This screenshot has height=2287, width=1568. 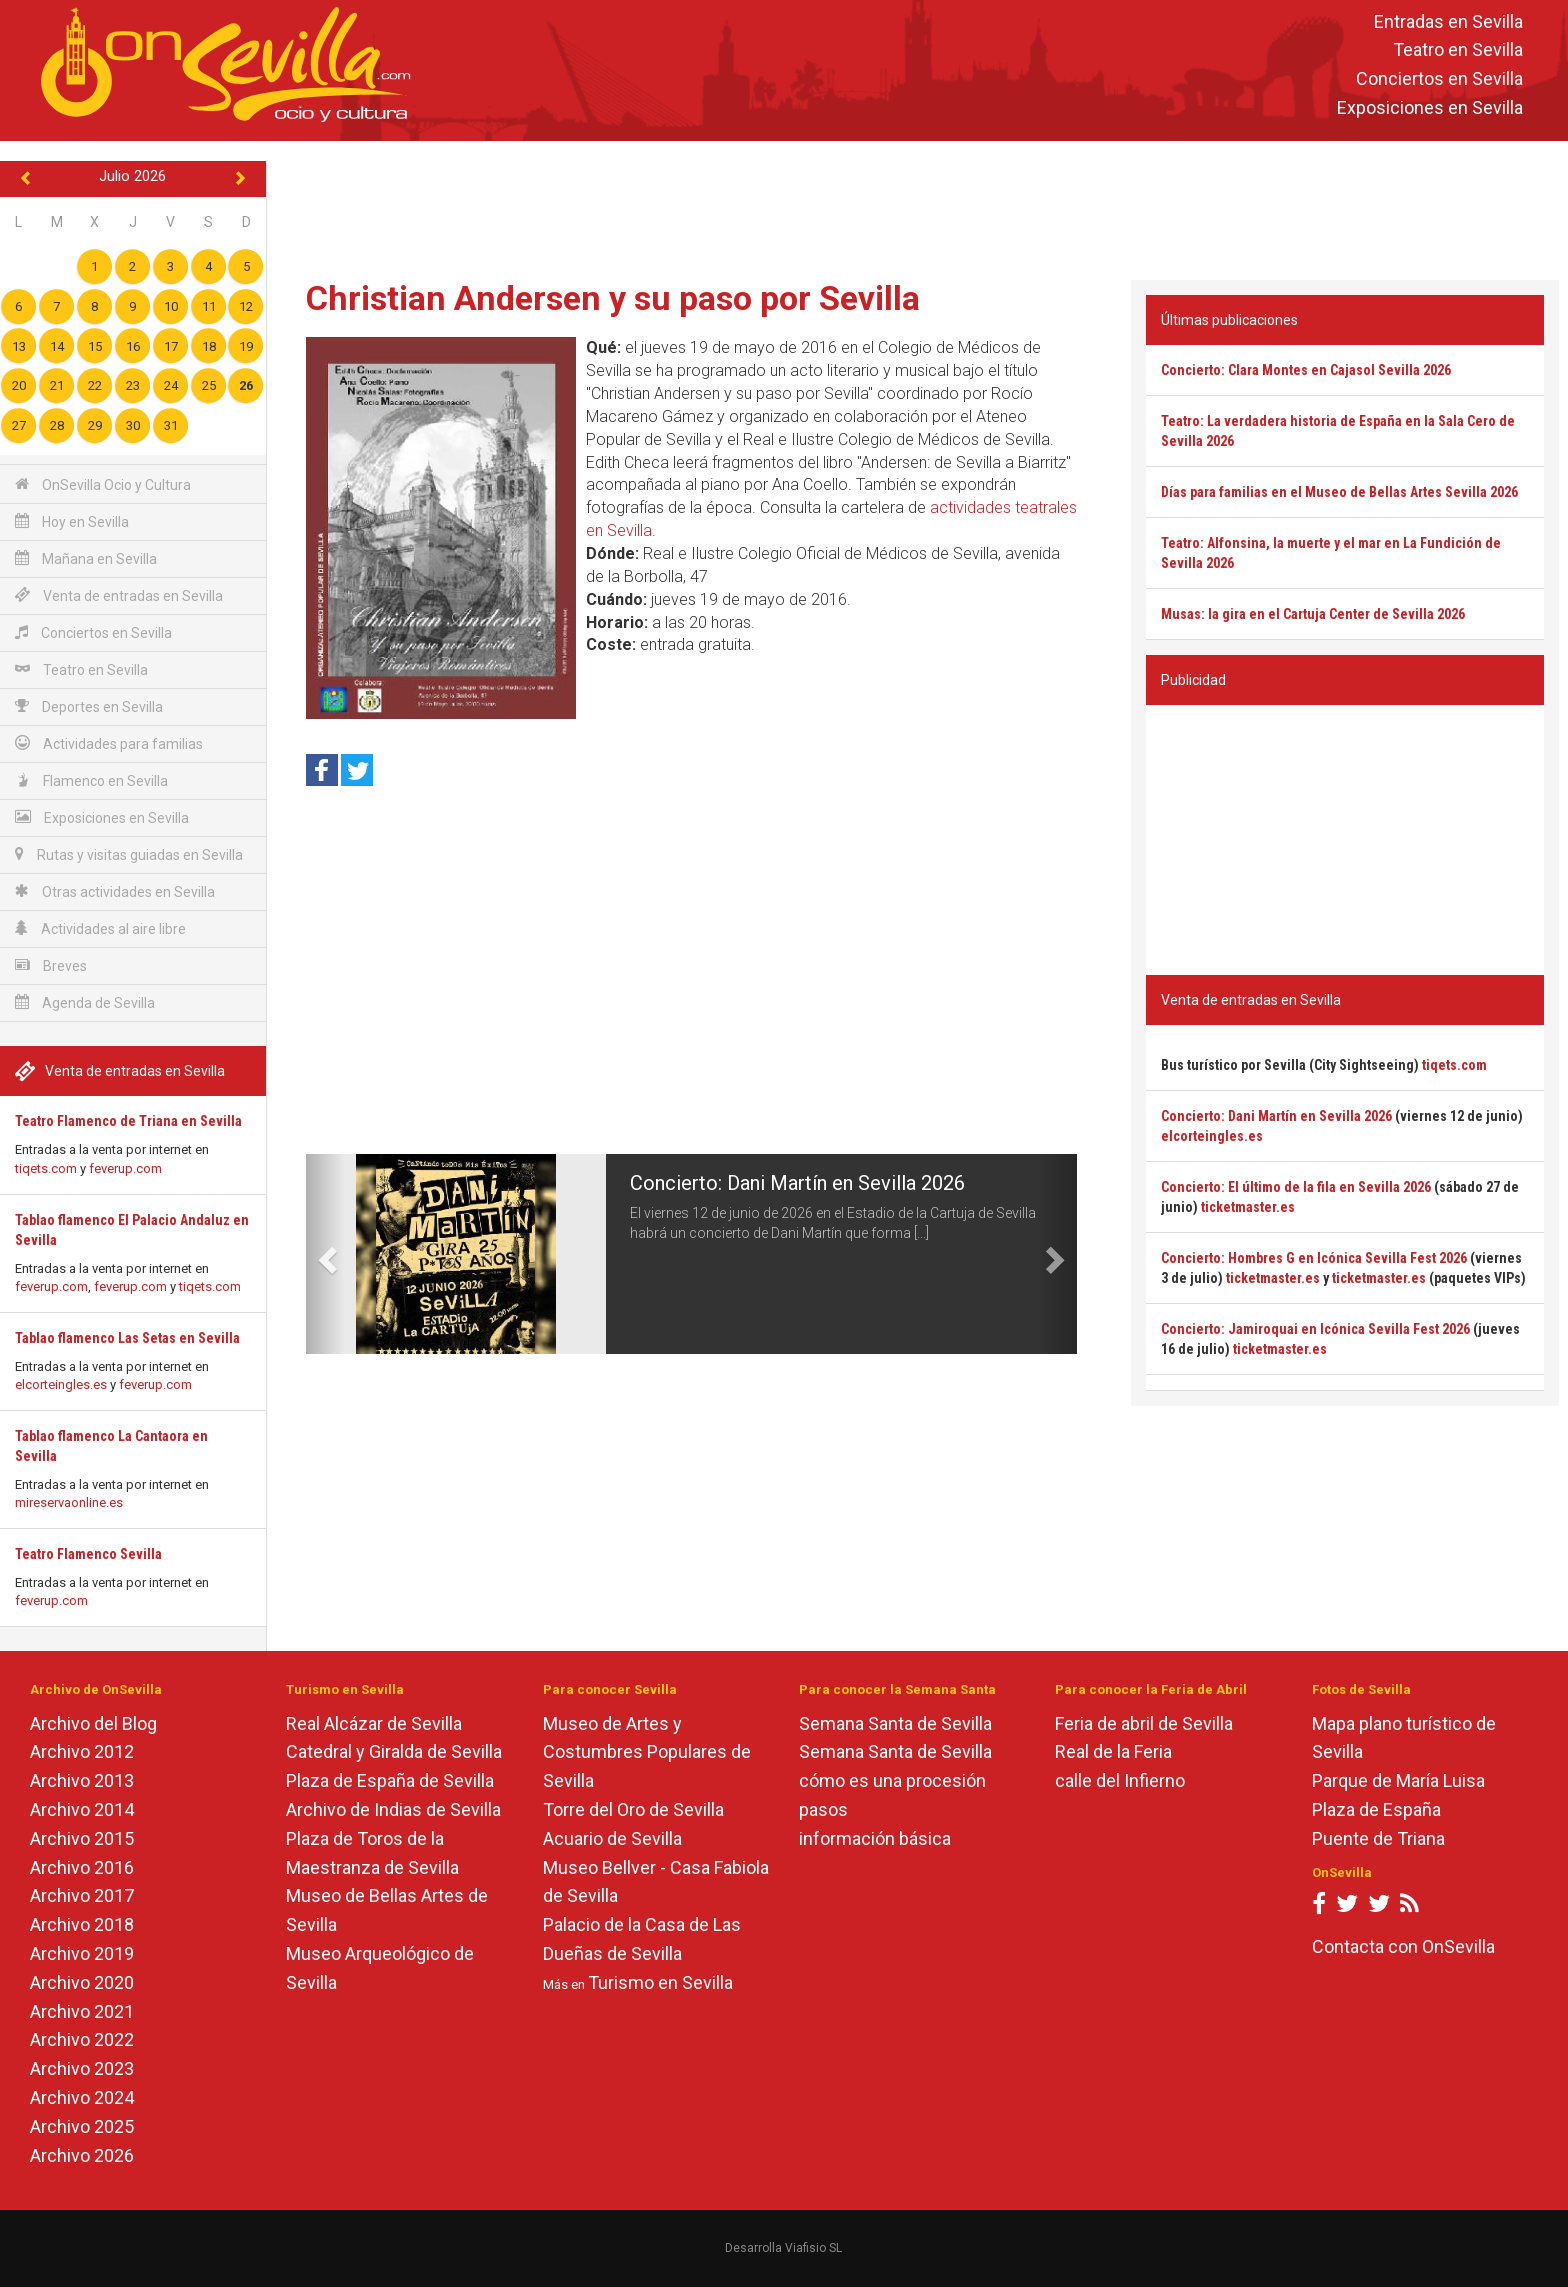 I want to click on Archivo 2015, so click(x=82, y=1838).